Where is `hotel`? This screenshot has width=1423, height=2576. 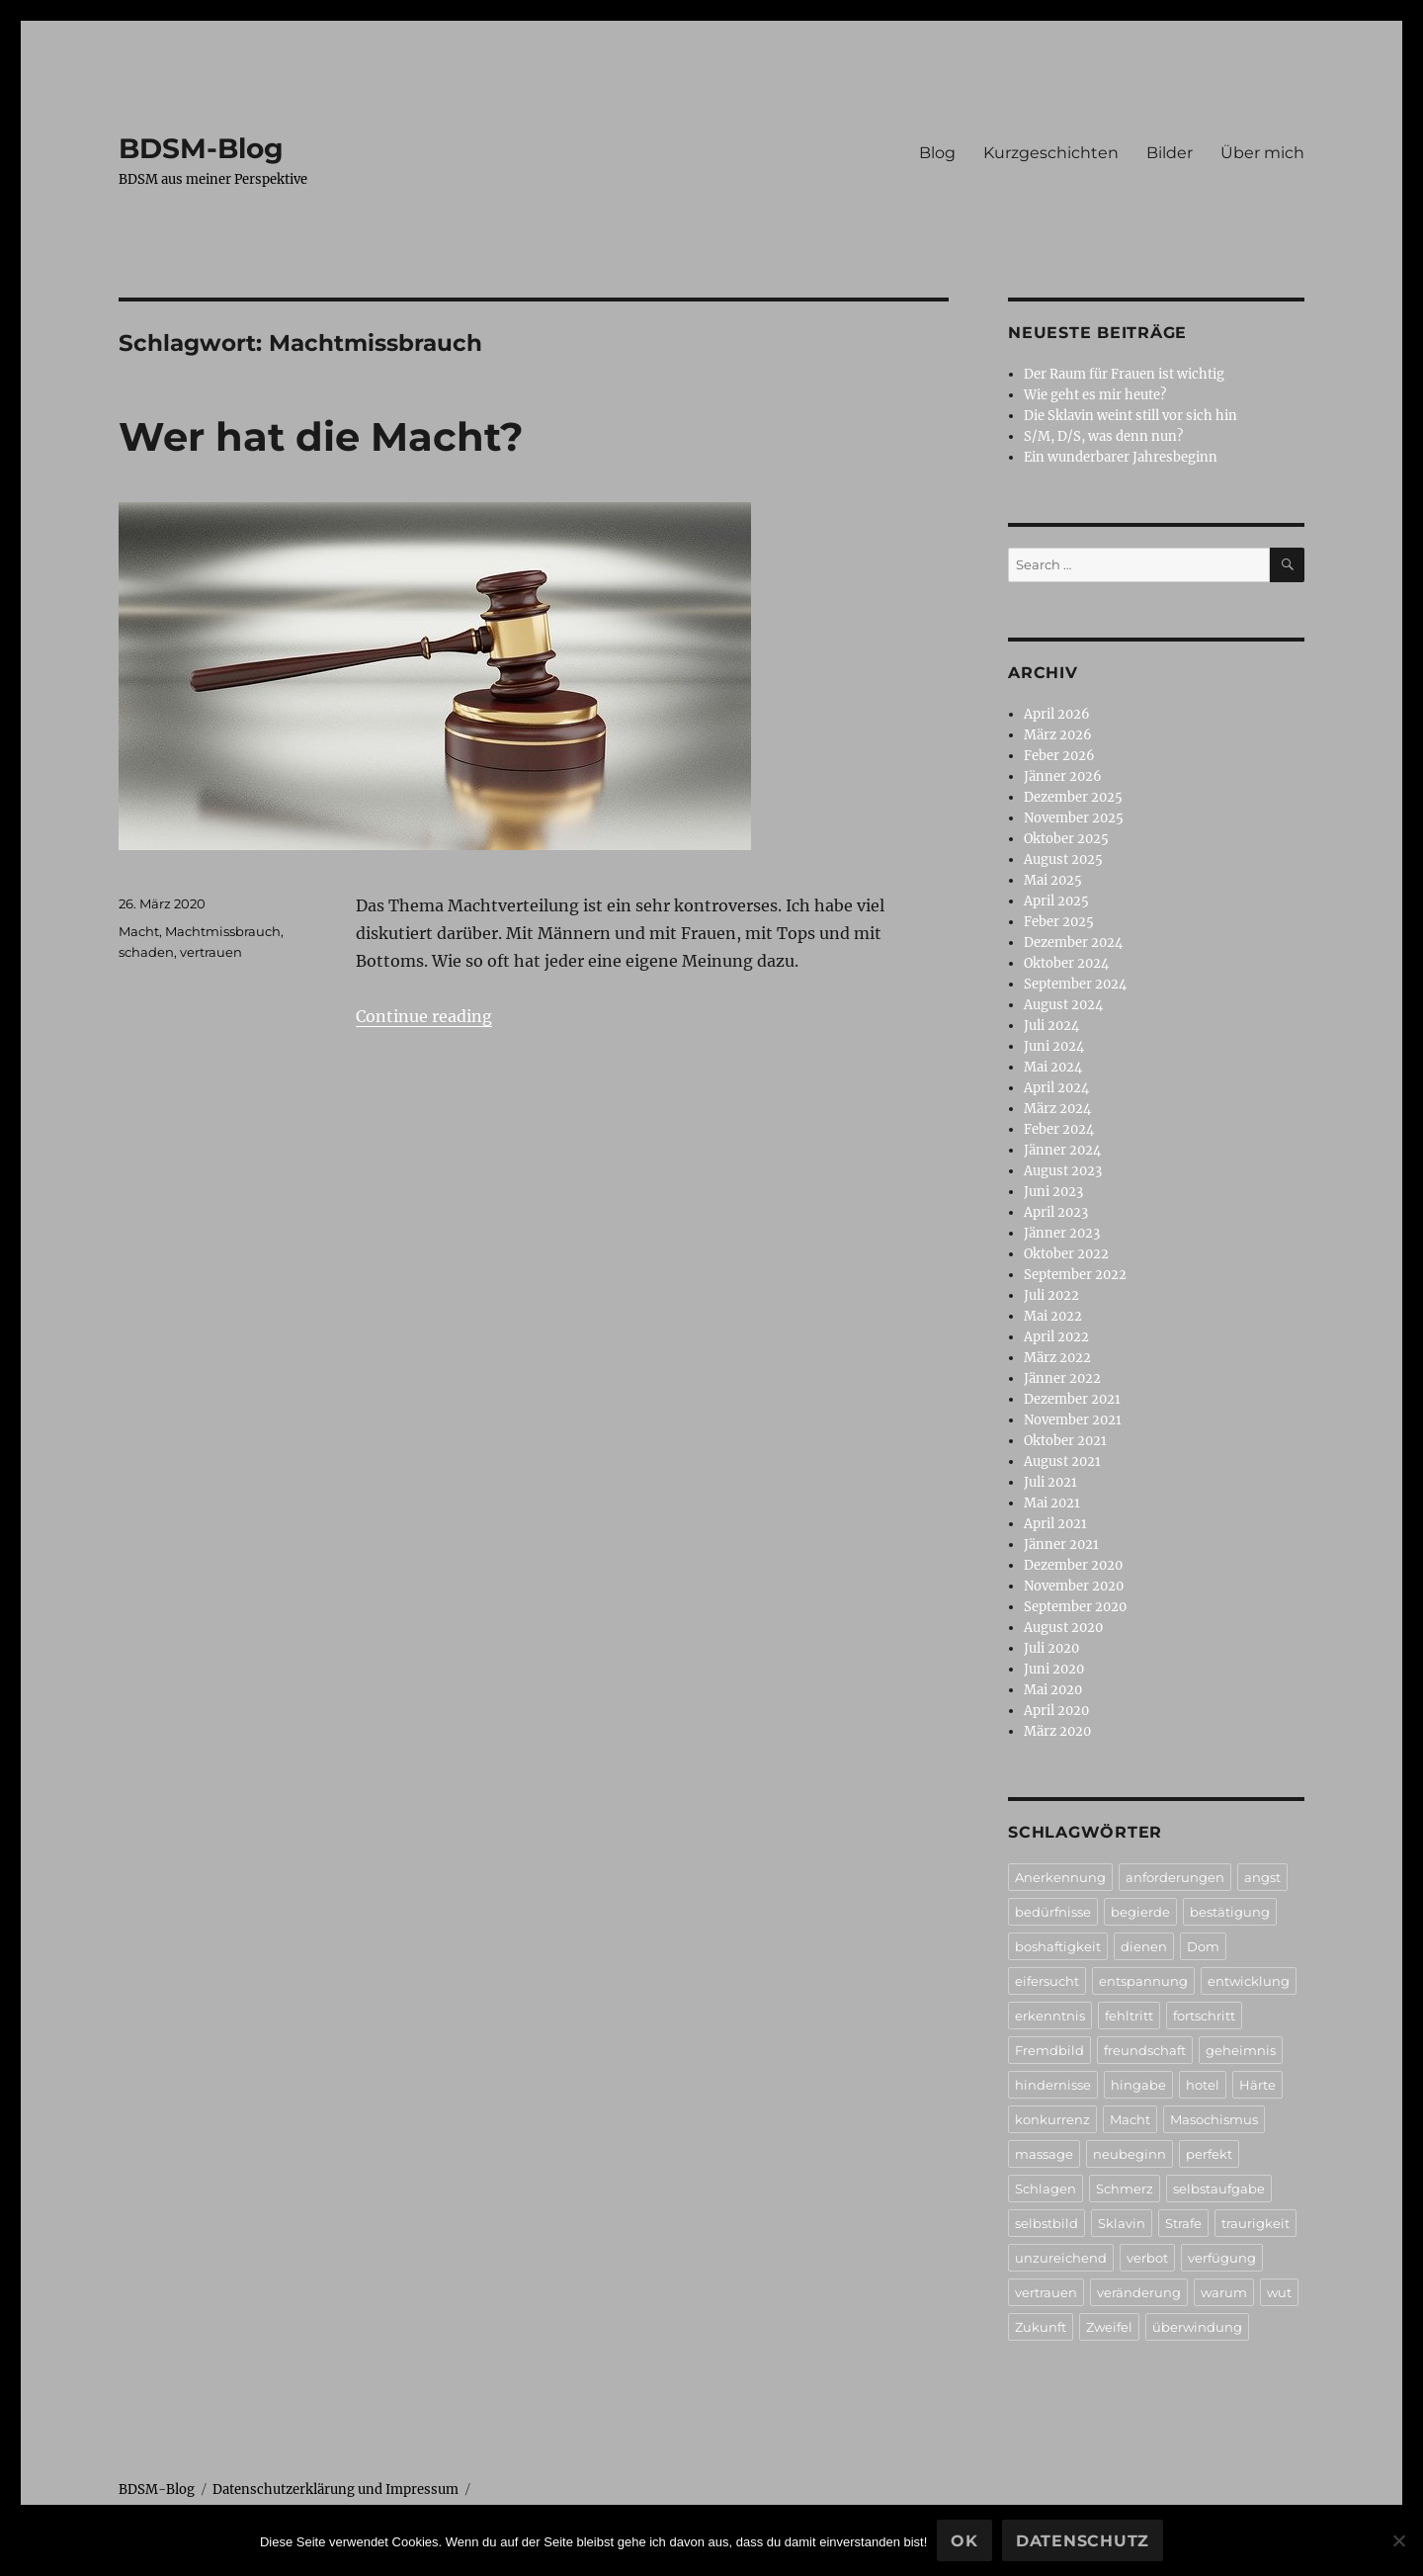 hotel is located at coordinates (1202, 2085).